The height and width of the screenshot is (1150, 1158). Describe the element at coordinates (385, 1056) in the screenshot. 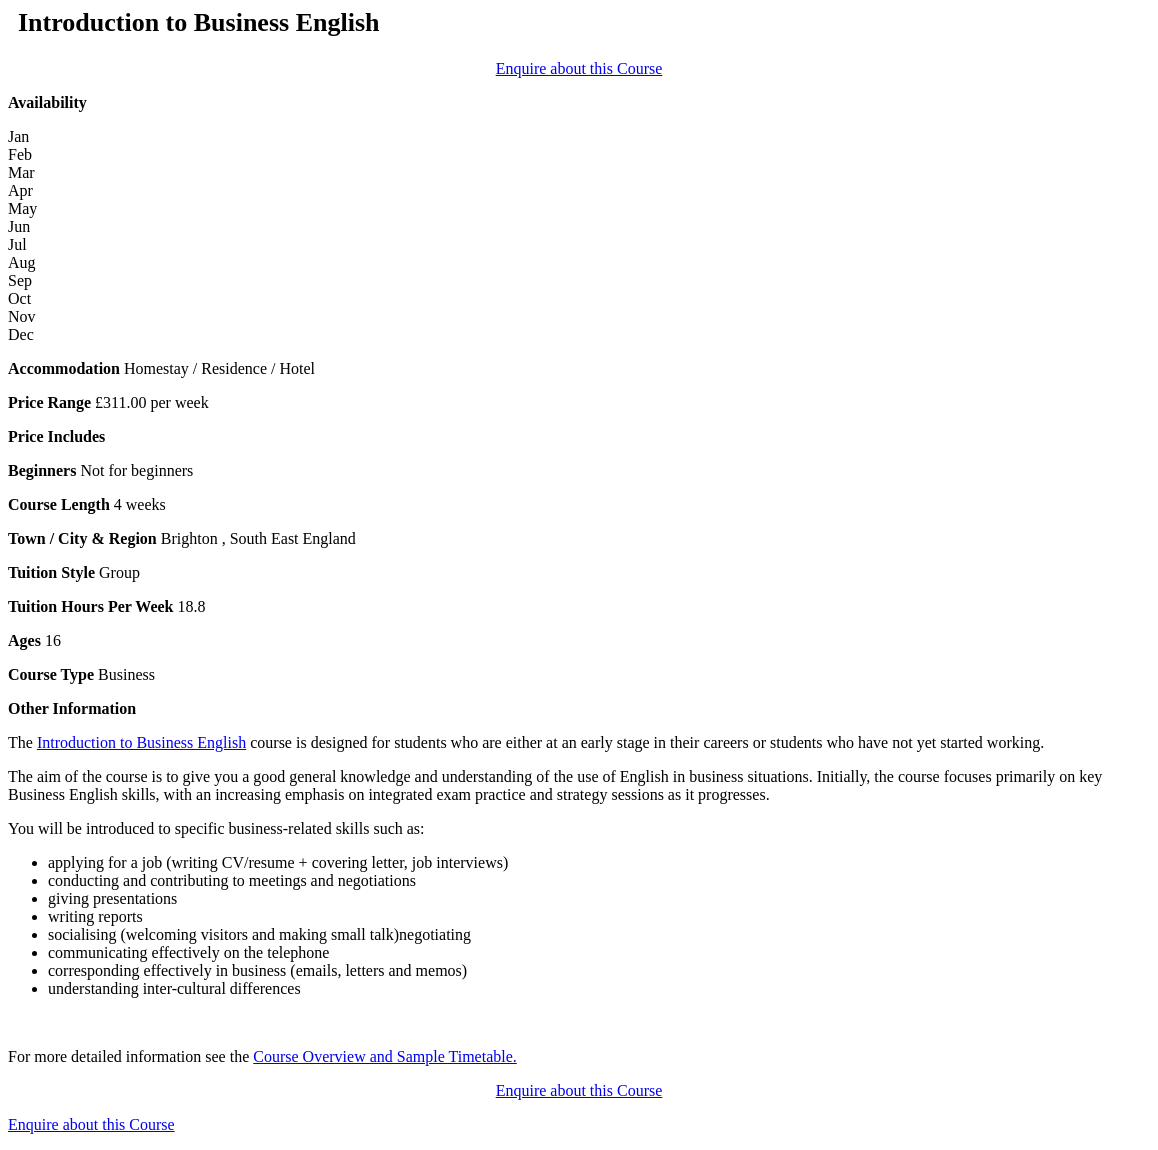

I see `Course Overview and Sample Timetable.` at that location.